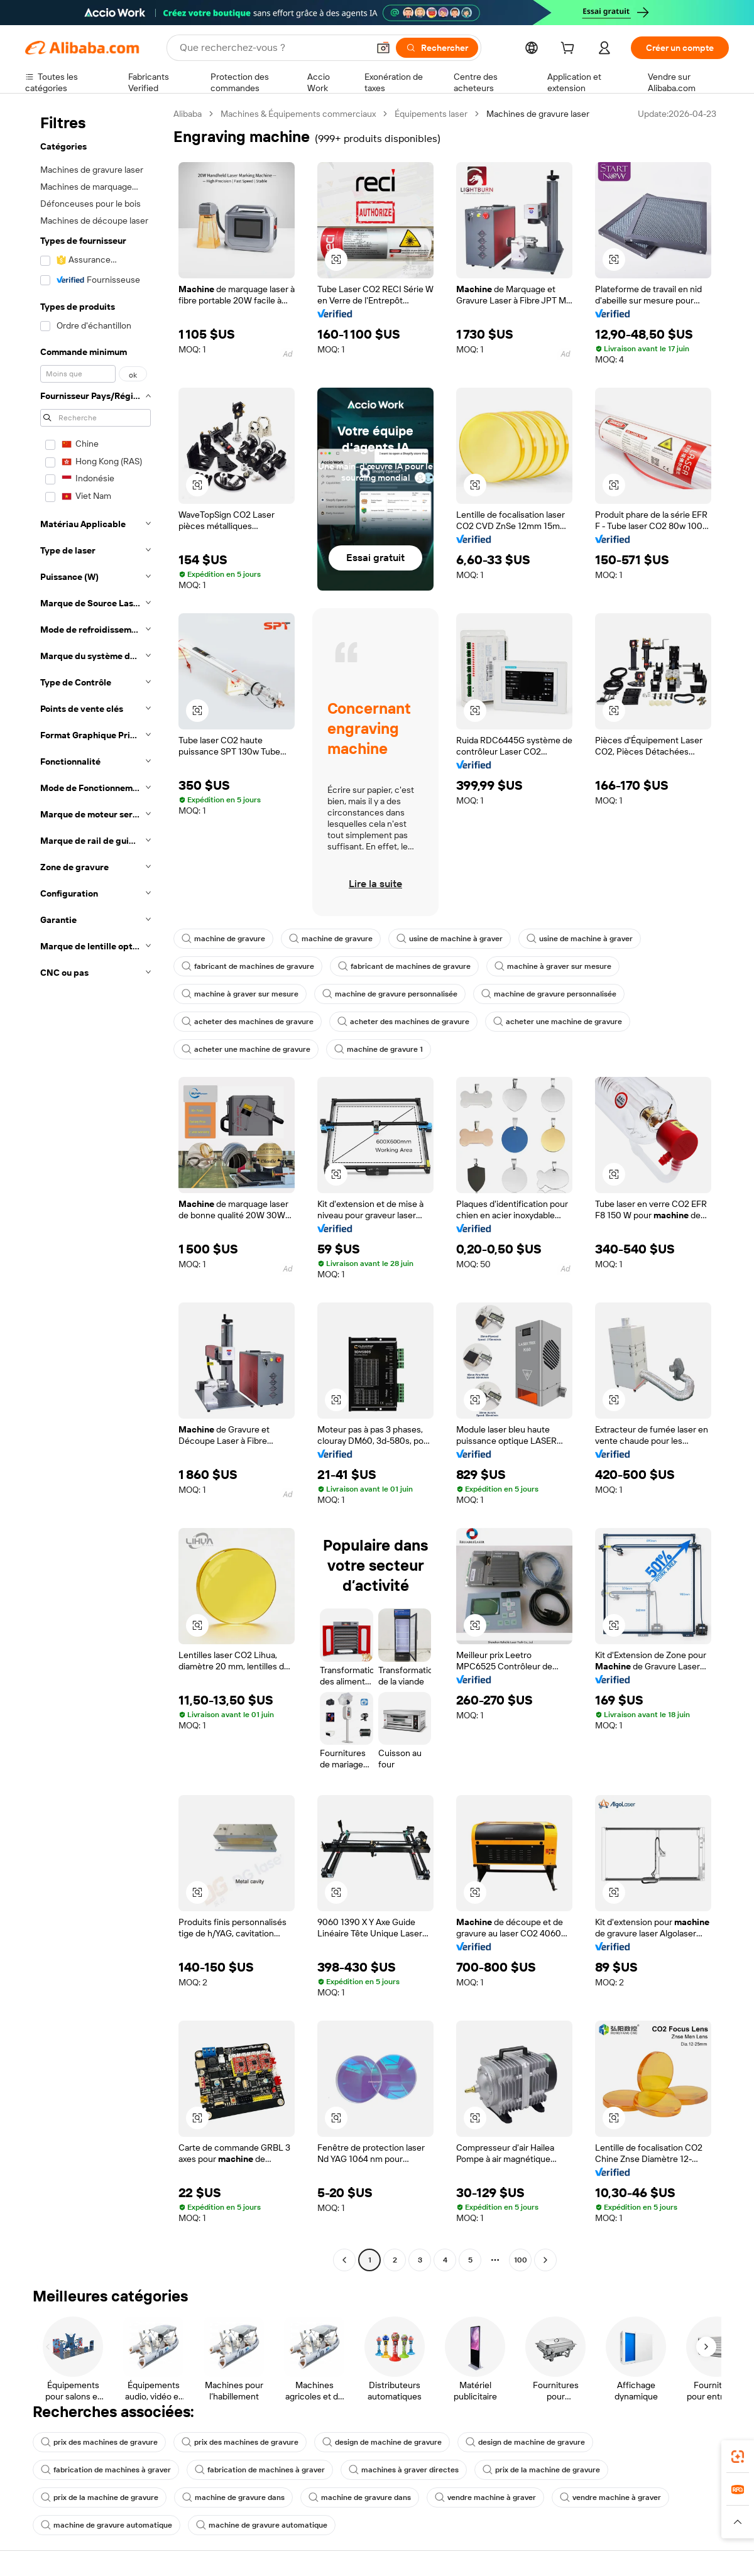  Describe the element at coordinates (437, 48) in the screenshot. I see `[Rechercher]` at that location.